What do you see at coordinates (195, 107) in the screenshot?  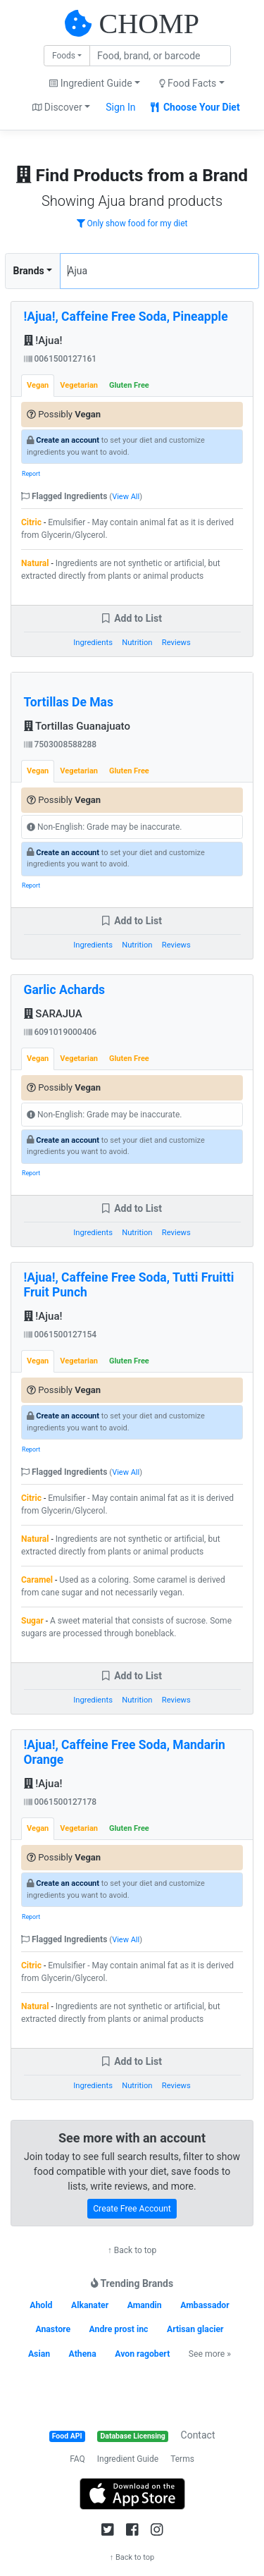 I see `Choose Your Diet` at bounding box center [195, 107].